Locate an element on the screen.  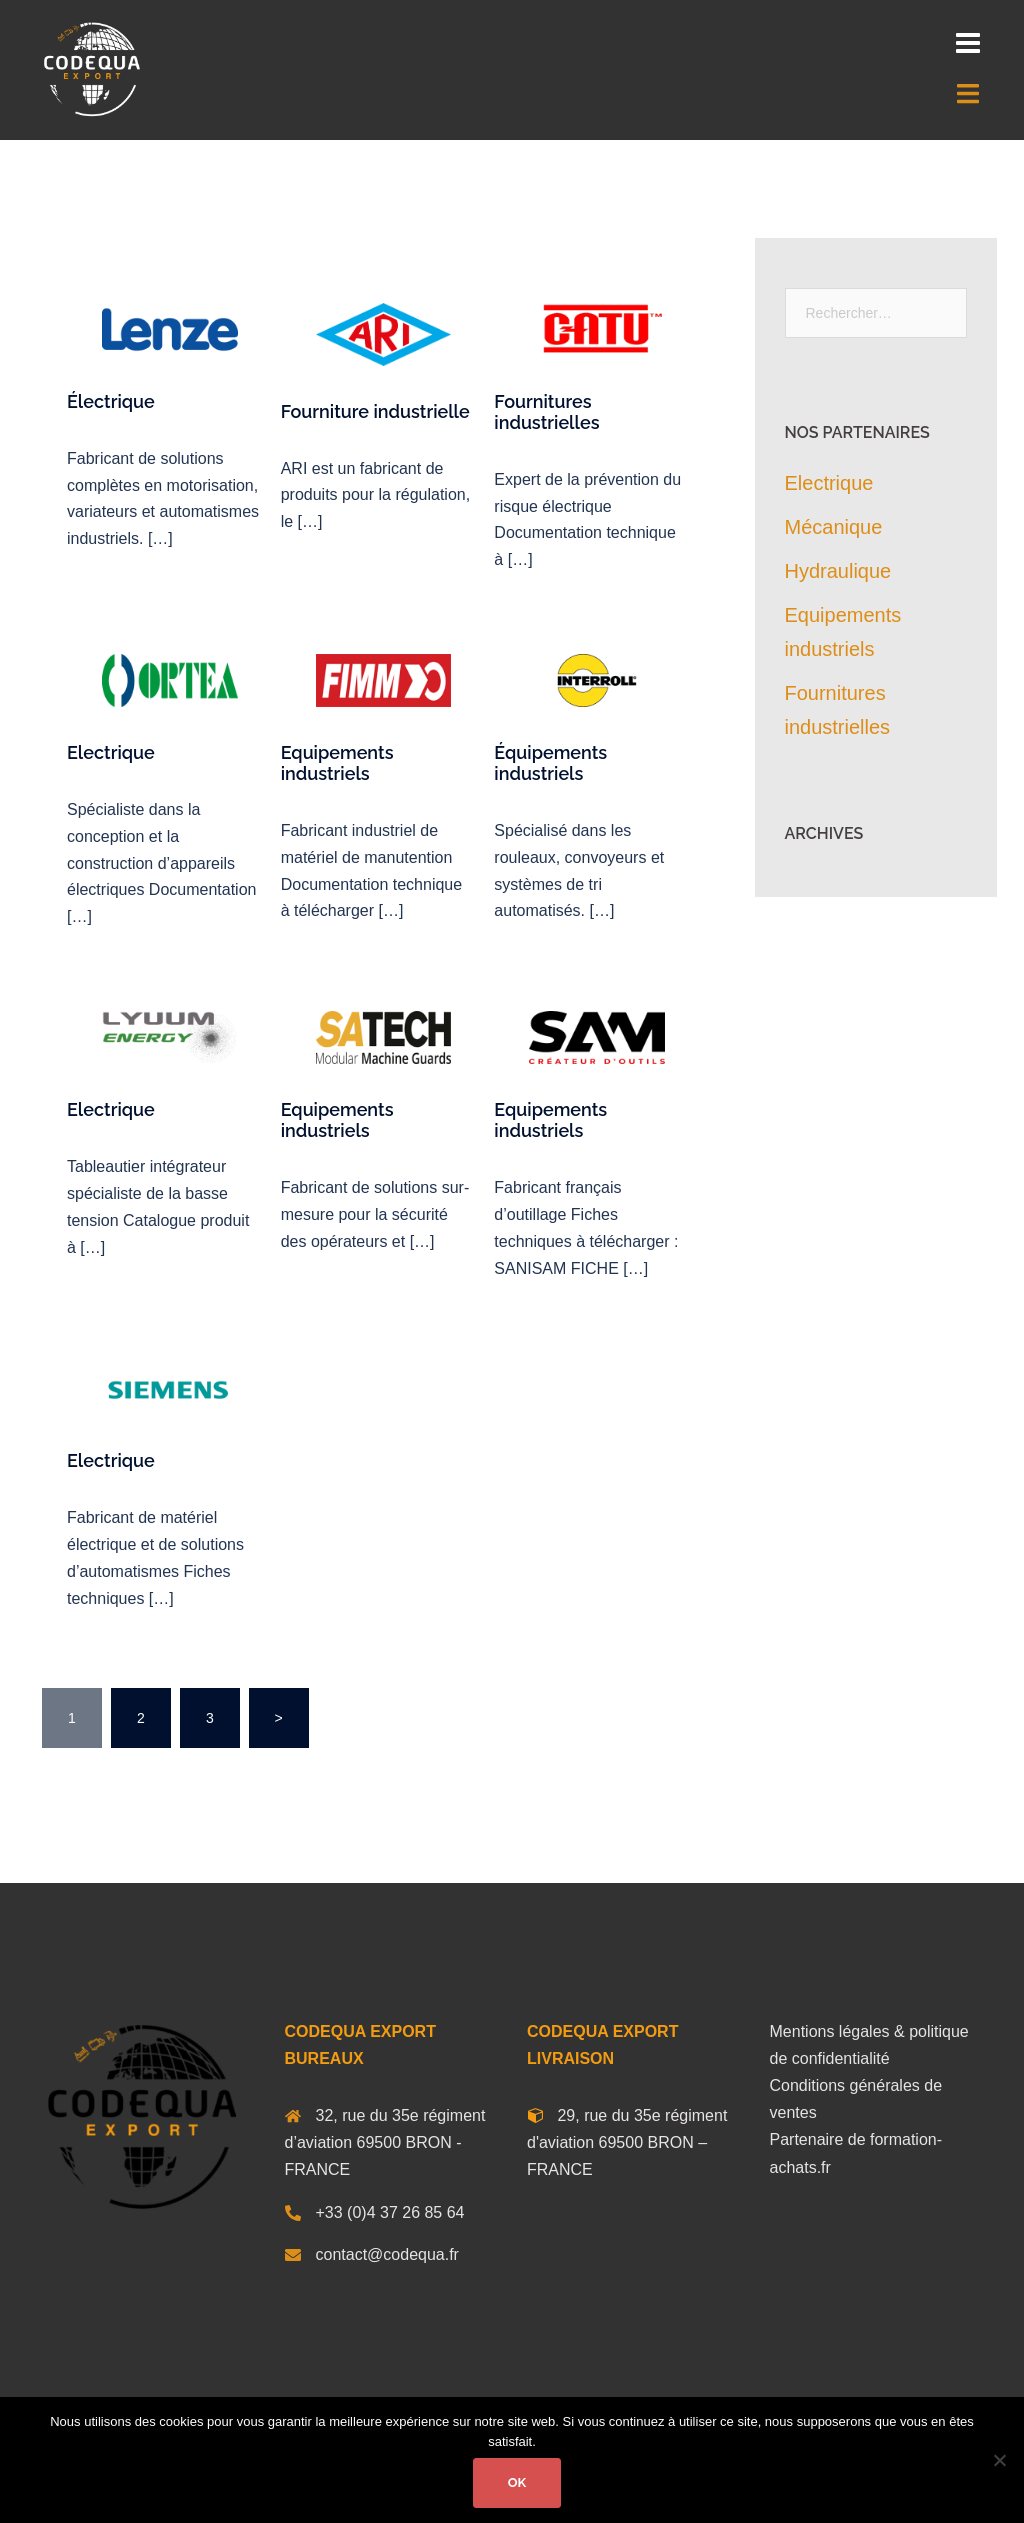
Electrique is located at coordinates (111, 752).